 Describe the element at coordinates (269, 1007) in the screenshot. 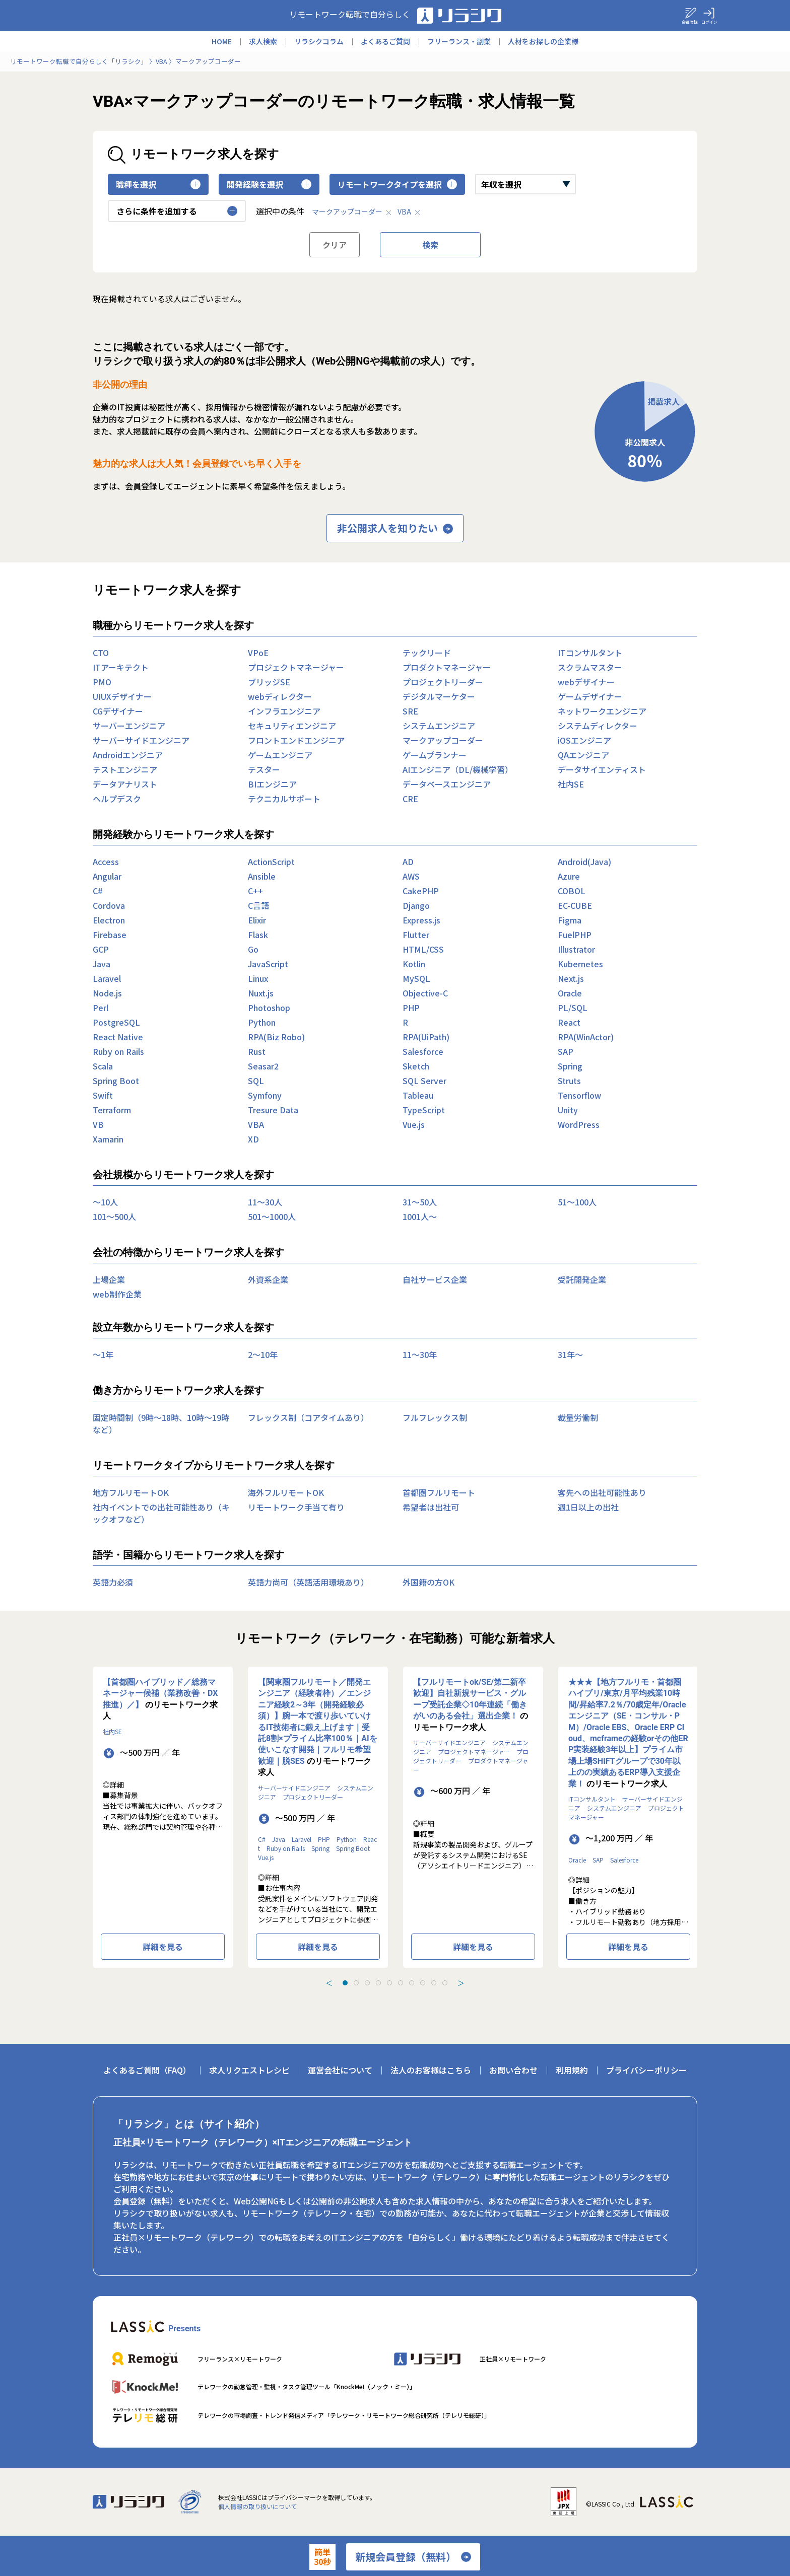

I see `Photoshop` at that location.